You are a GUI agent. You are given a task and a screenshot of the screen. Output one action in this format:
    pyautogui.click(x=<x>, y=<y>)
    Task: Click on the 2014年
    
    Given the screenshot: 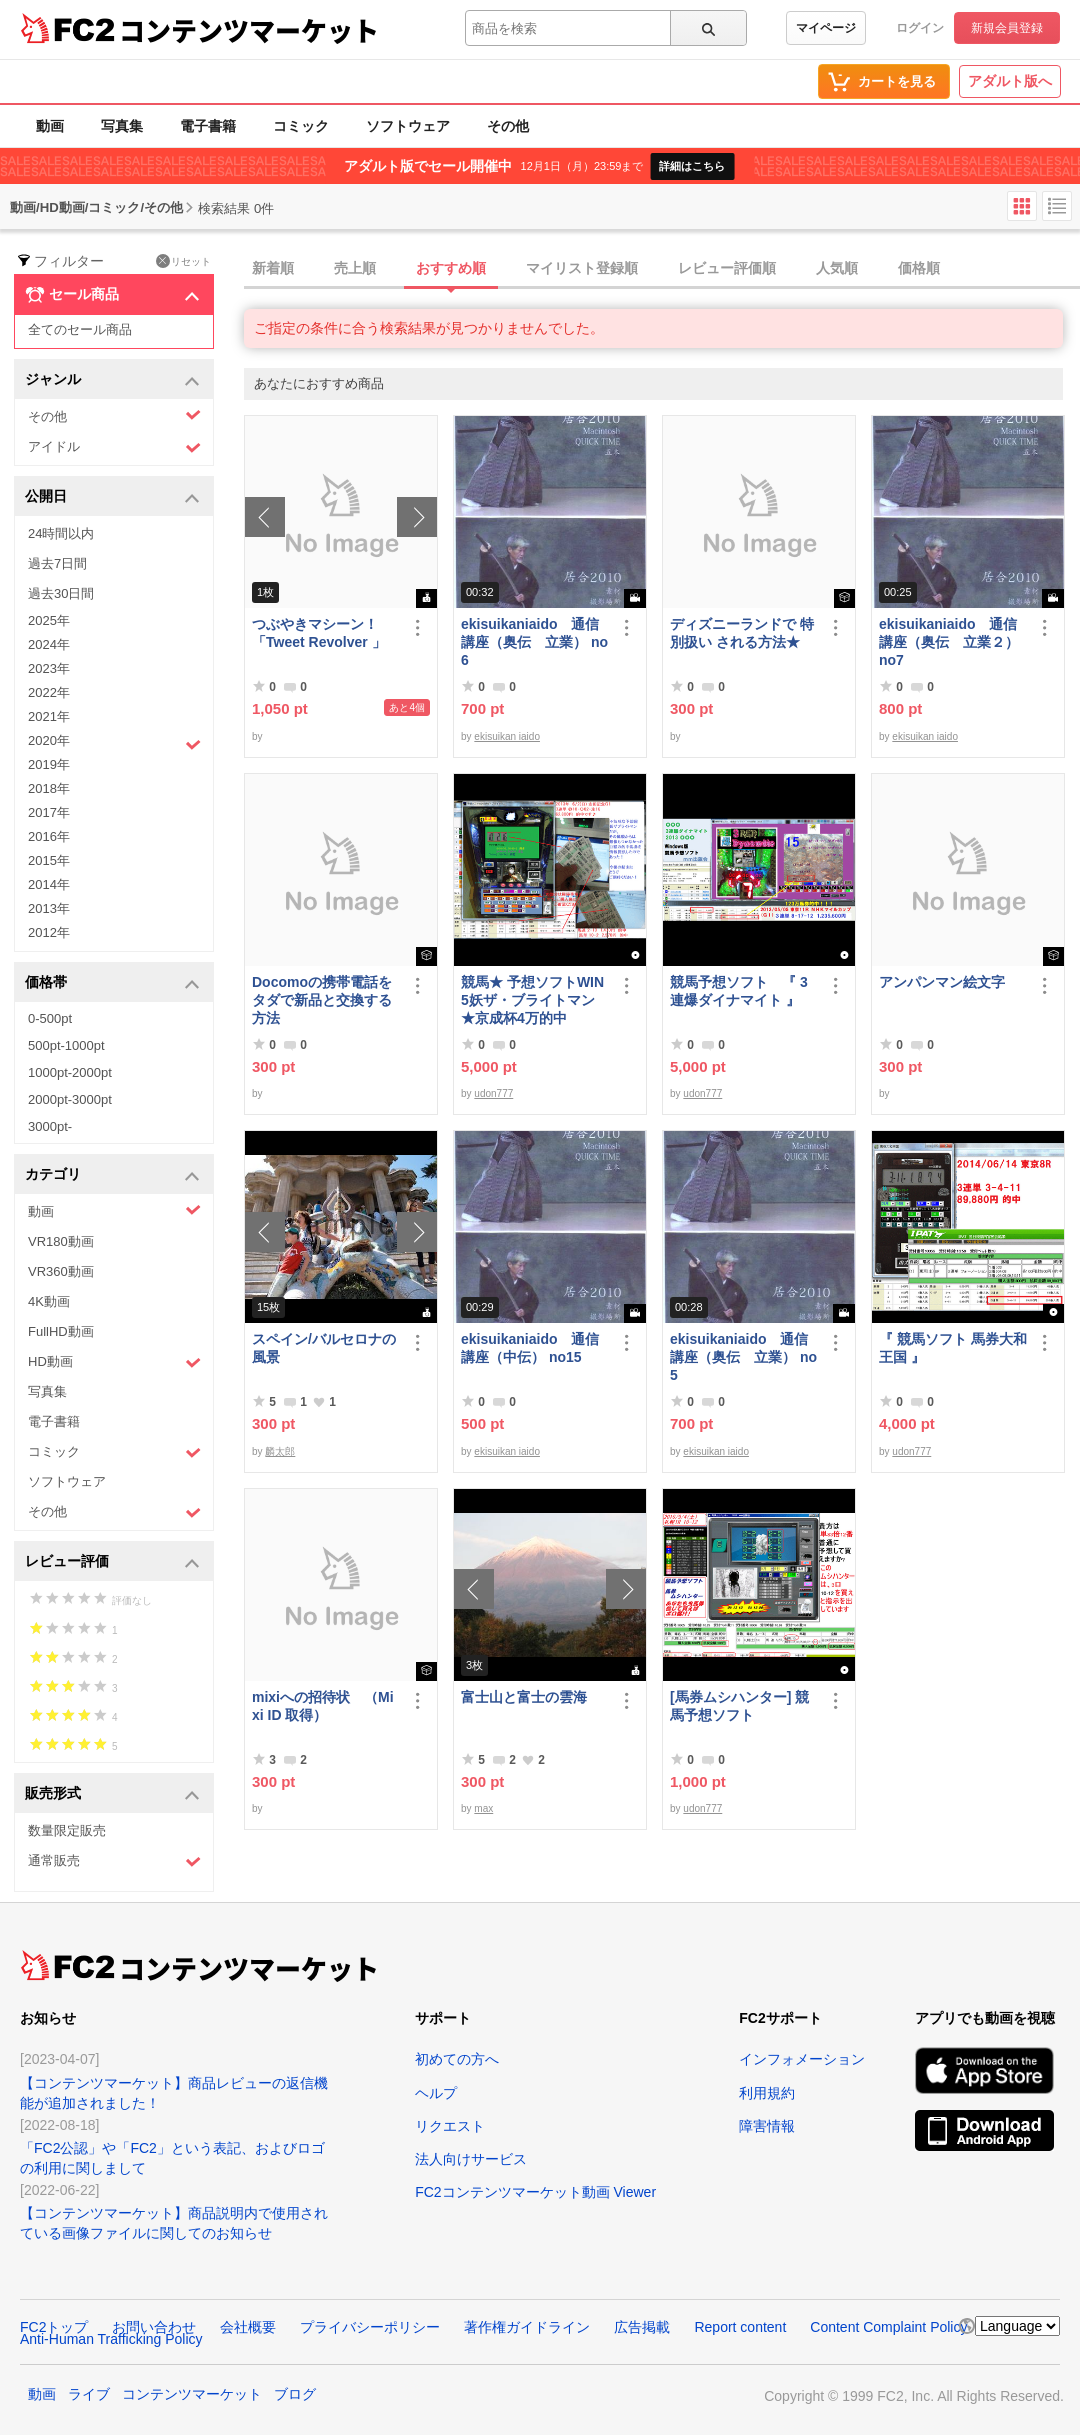 What is the action you would take?
    pyautogui.click(x=49, y=884)
    